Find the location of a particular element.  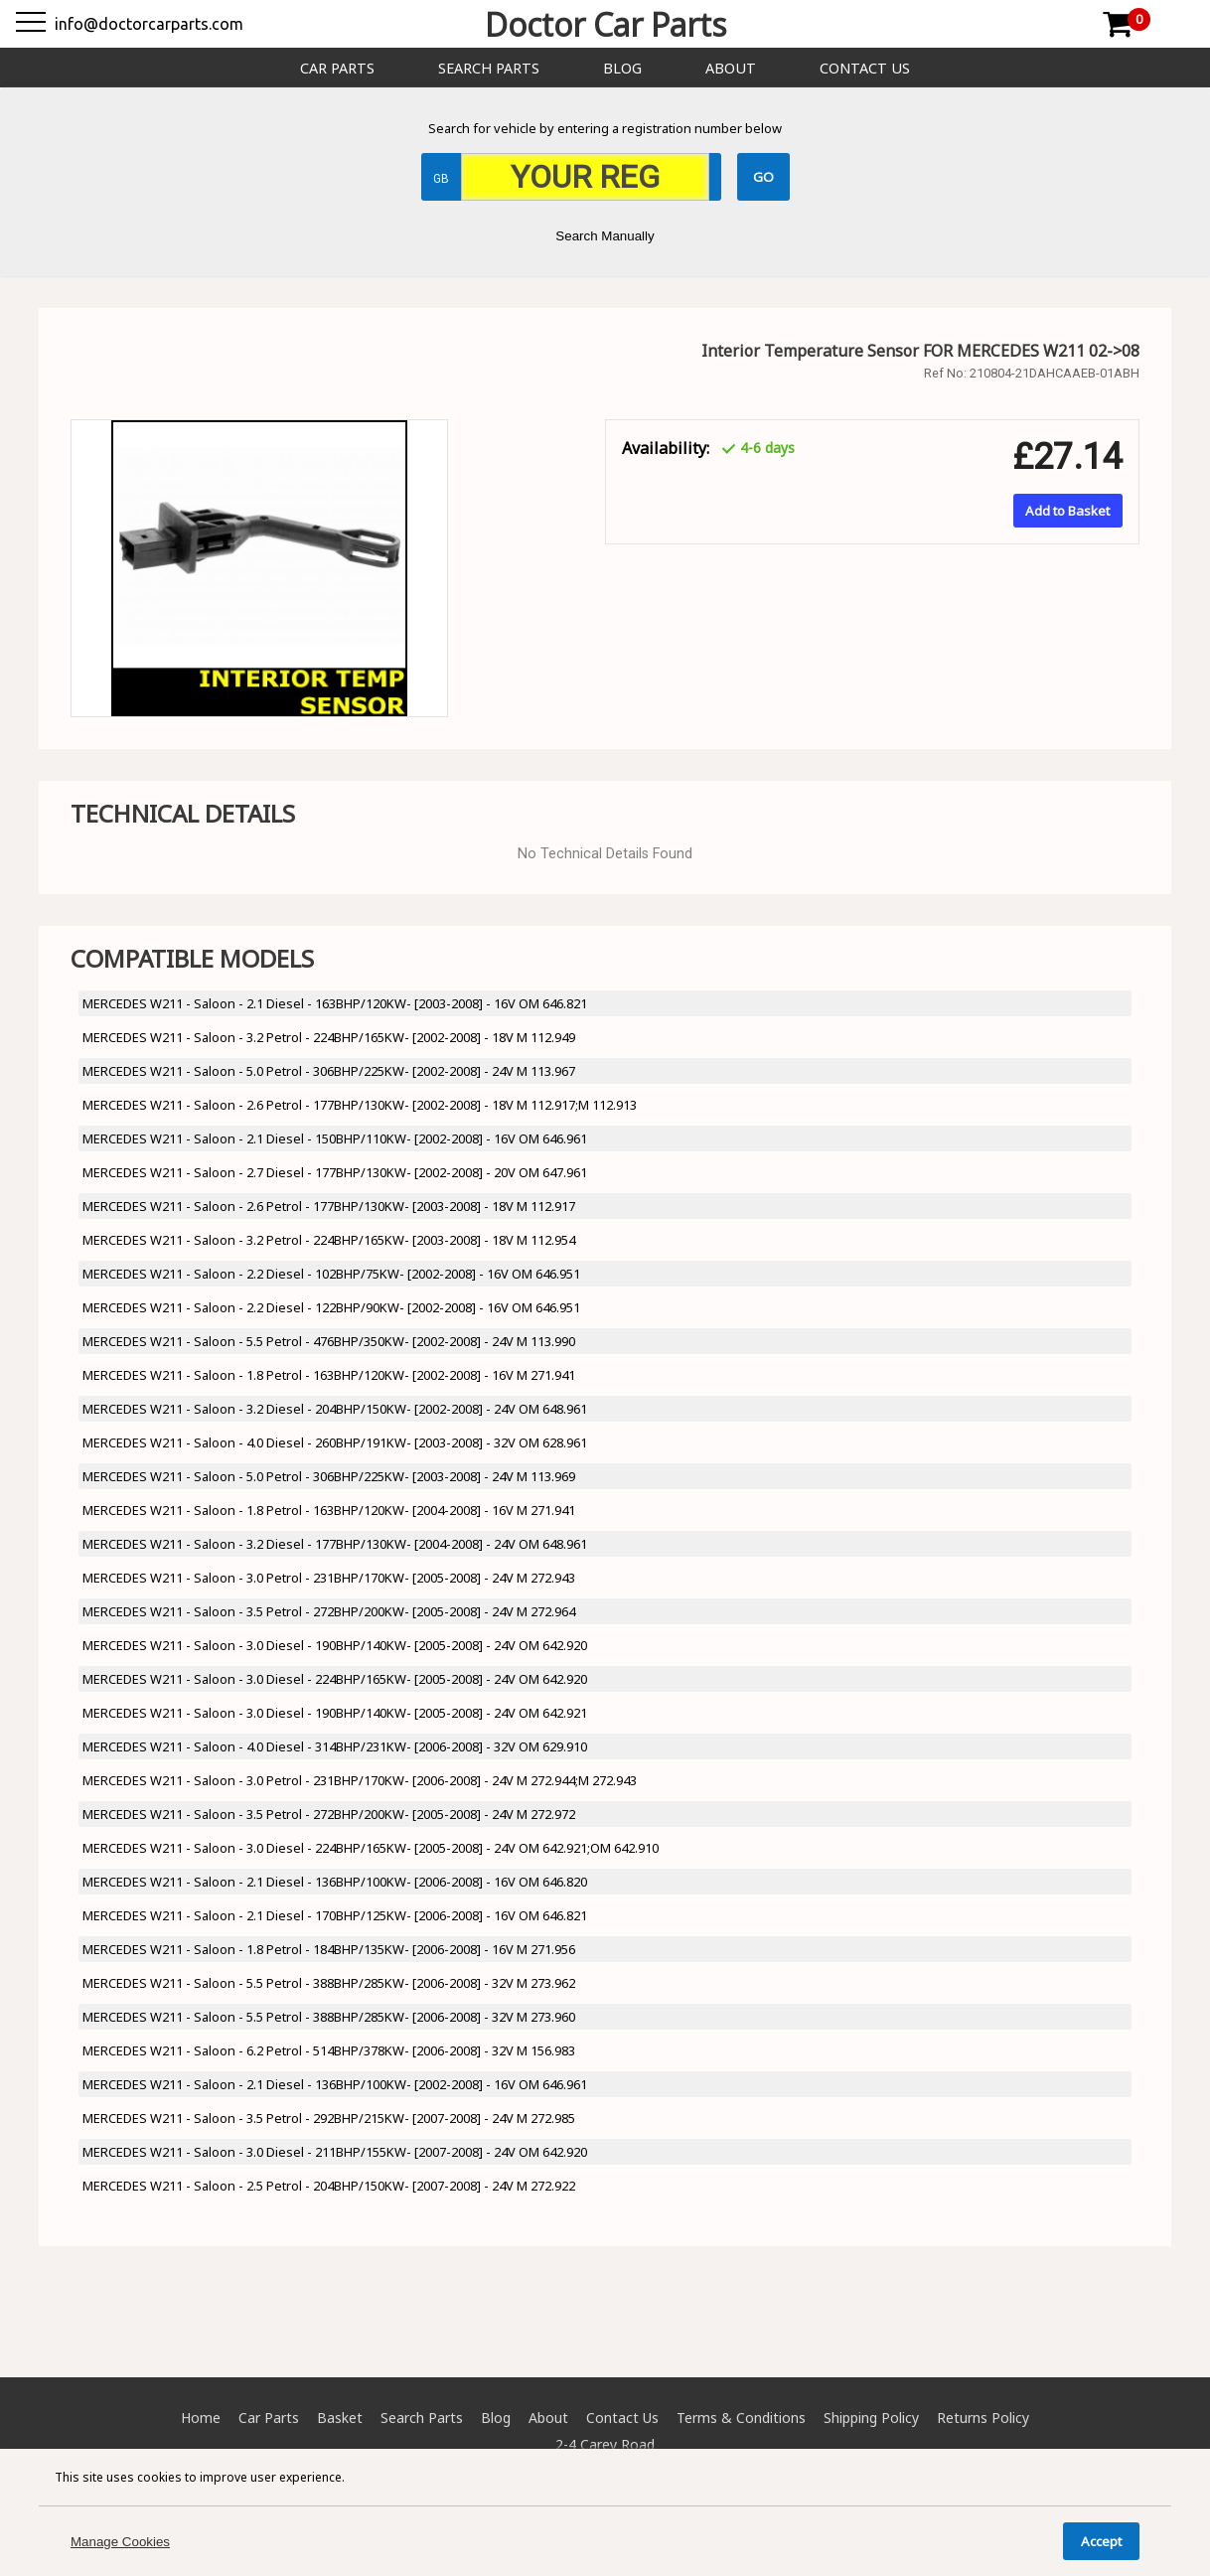

MERCEDES W211 - Saloon - 2.1 Diesel - 163BHP/120KW- [2003-2008] - 16V OM 646.821 is located at coordinates (334, 1003).